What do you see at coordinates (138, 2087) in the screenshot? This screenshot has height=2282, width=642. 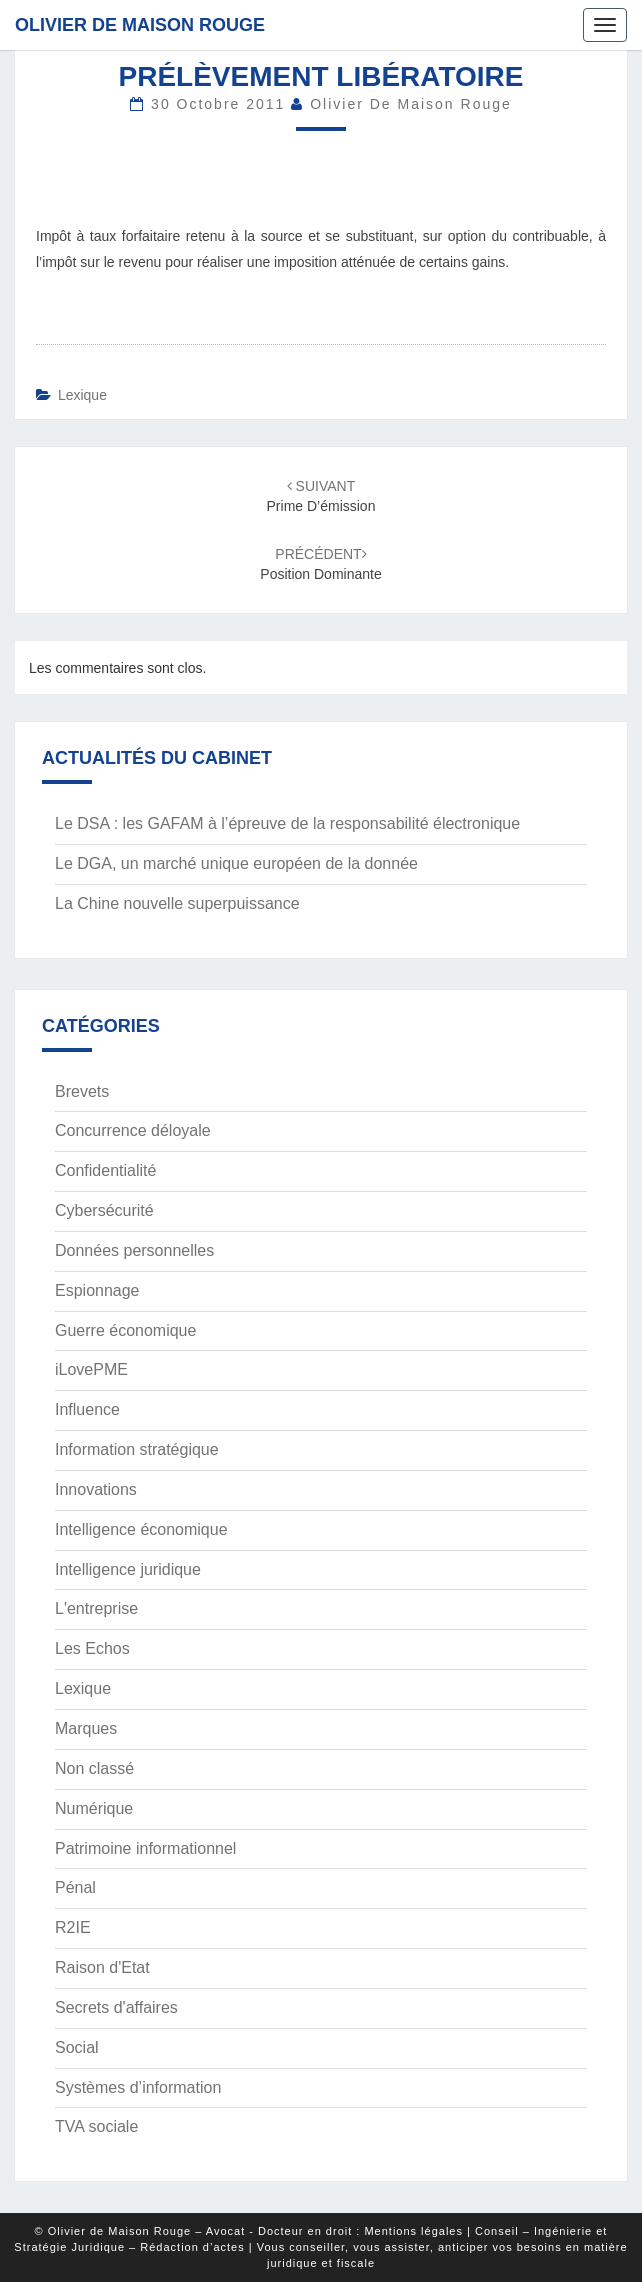 I see `Systèmes d’information` at bounding box center [138, 2087].